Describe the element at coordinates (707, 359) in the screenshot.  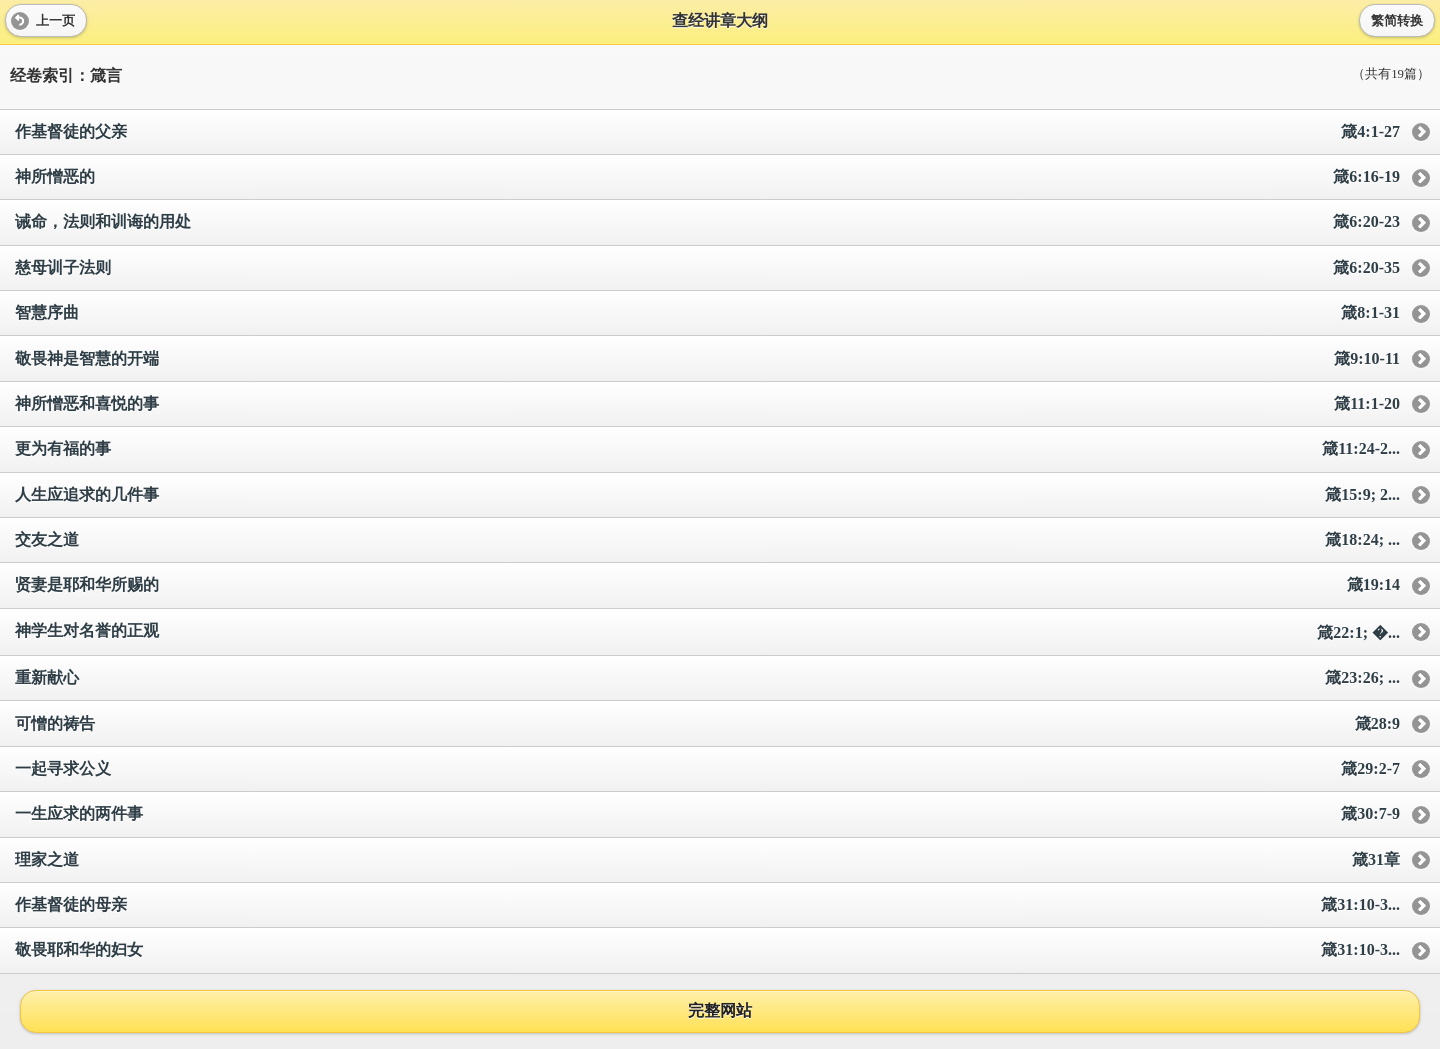
I see `敬畏神是智慧的开端` at that location.